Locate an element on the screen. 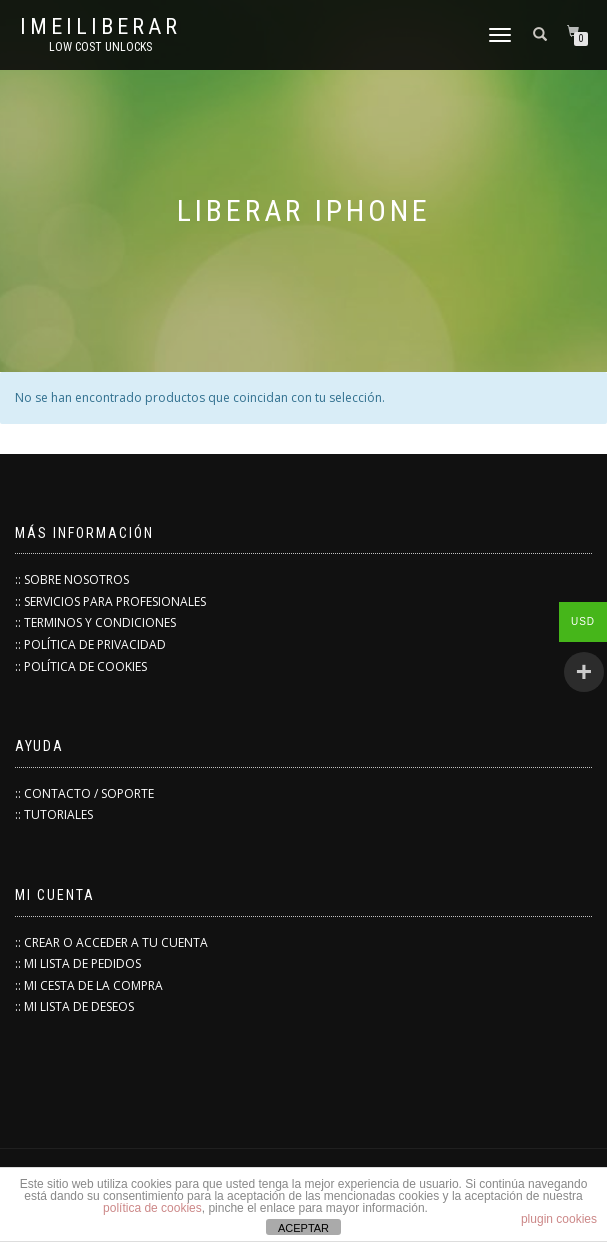 The width and height of the screenshot is (607, 1242). :: TERMINOS Y CONDICIONES is located at coordinates (95, 622).